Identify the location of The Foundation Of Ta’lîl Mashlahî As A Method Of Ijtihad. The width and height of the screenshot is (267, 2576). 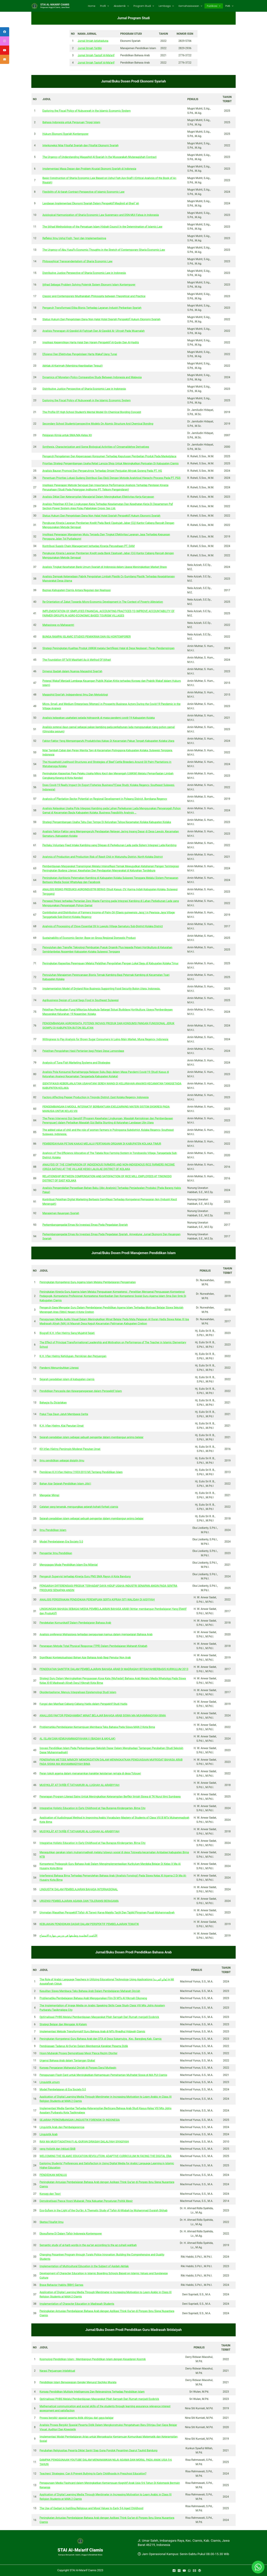
(76, 659).